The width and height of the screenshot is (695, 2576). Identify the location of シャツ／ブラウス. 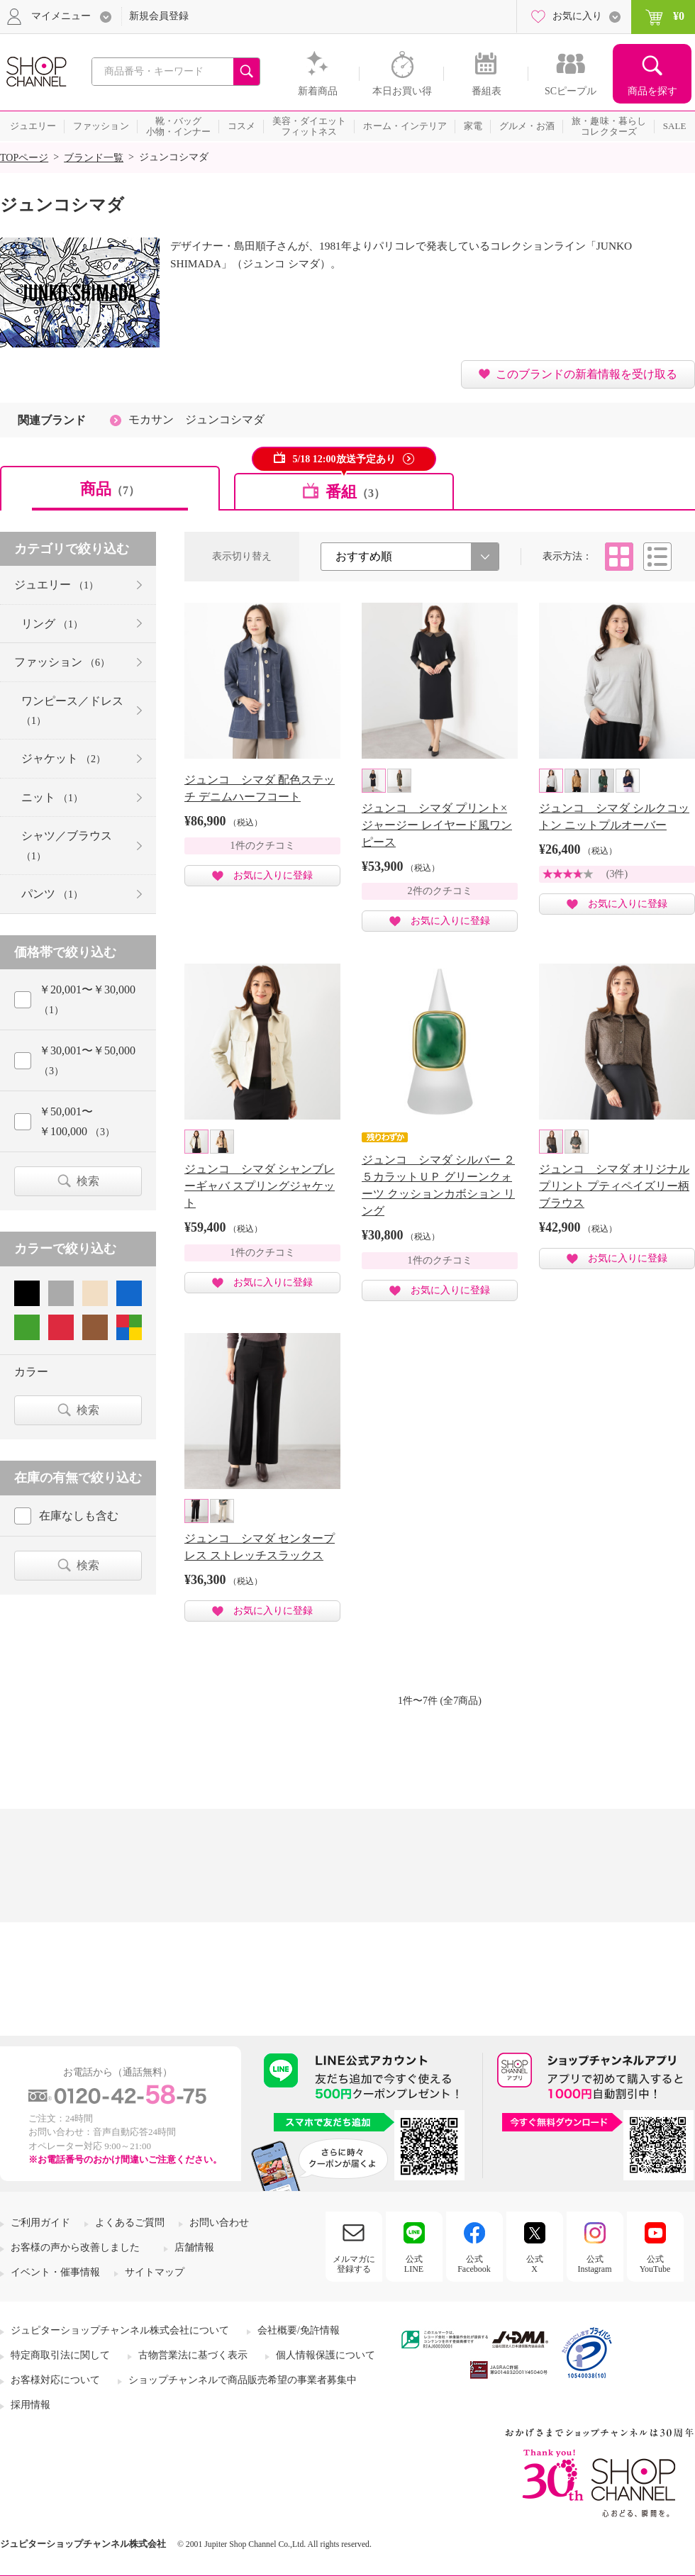
(66, 845).